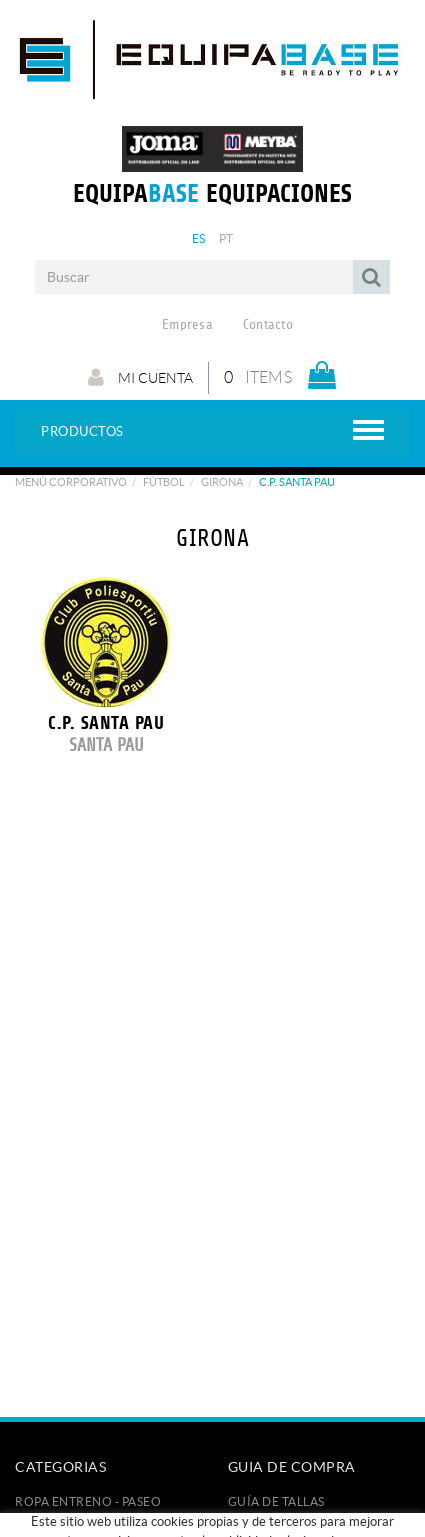 This screenshot has height=1537, width=425. Describe the element at coordinates (276, 1501) in the screenshot. I see `GUÍA DE TALLAS` at that location.